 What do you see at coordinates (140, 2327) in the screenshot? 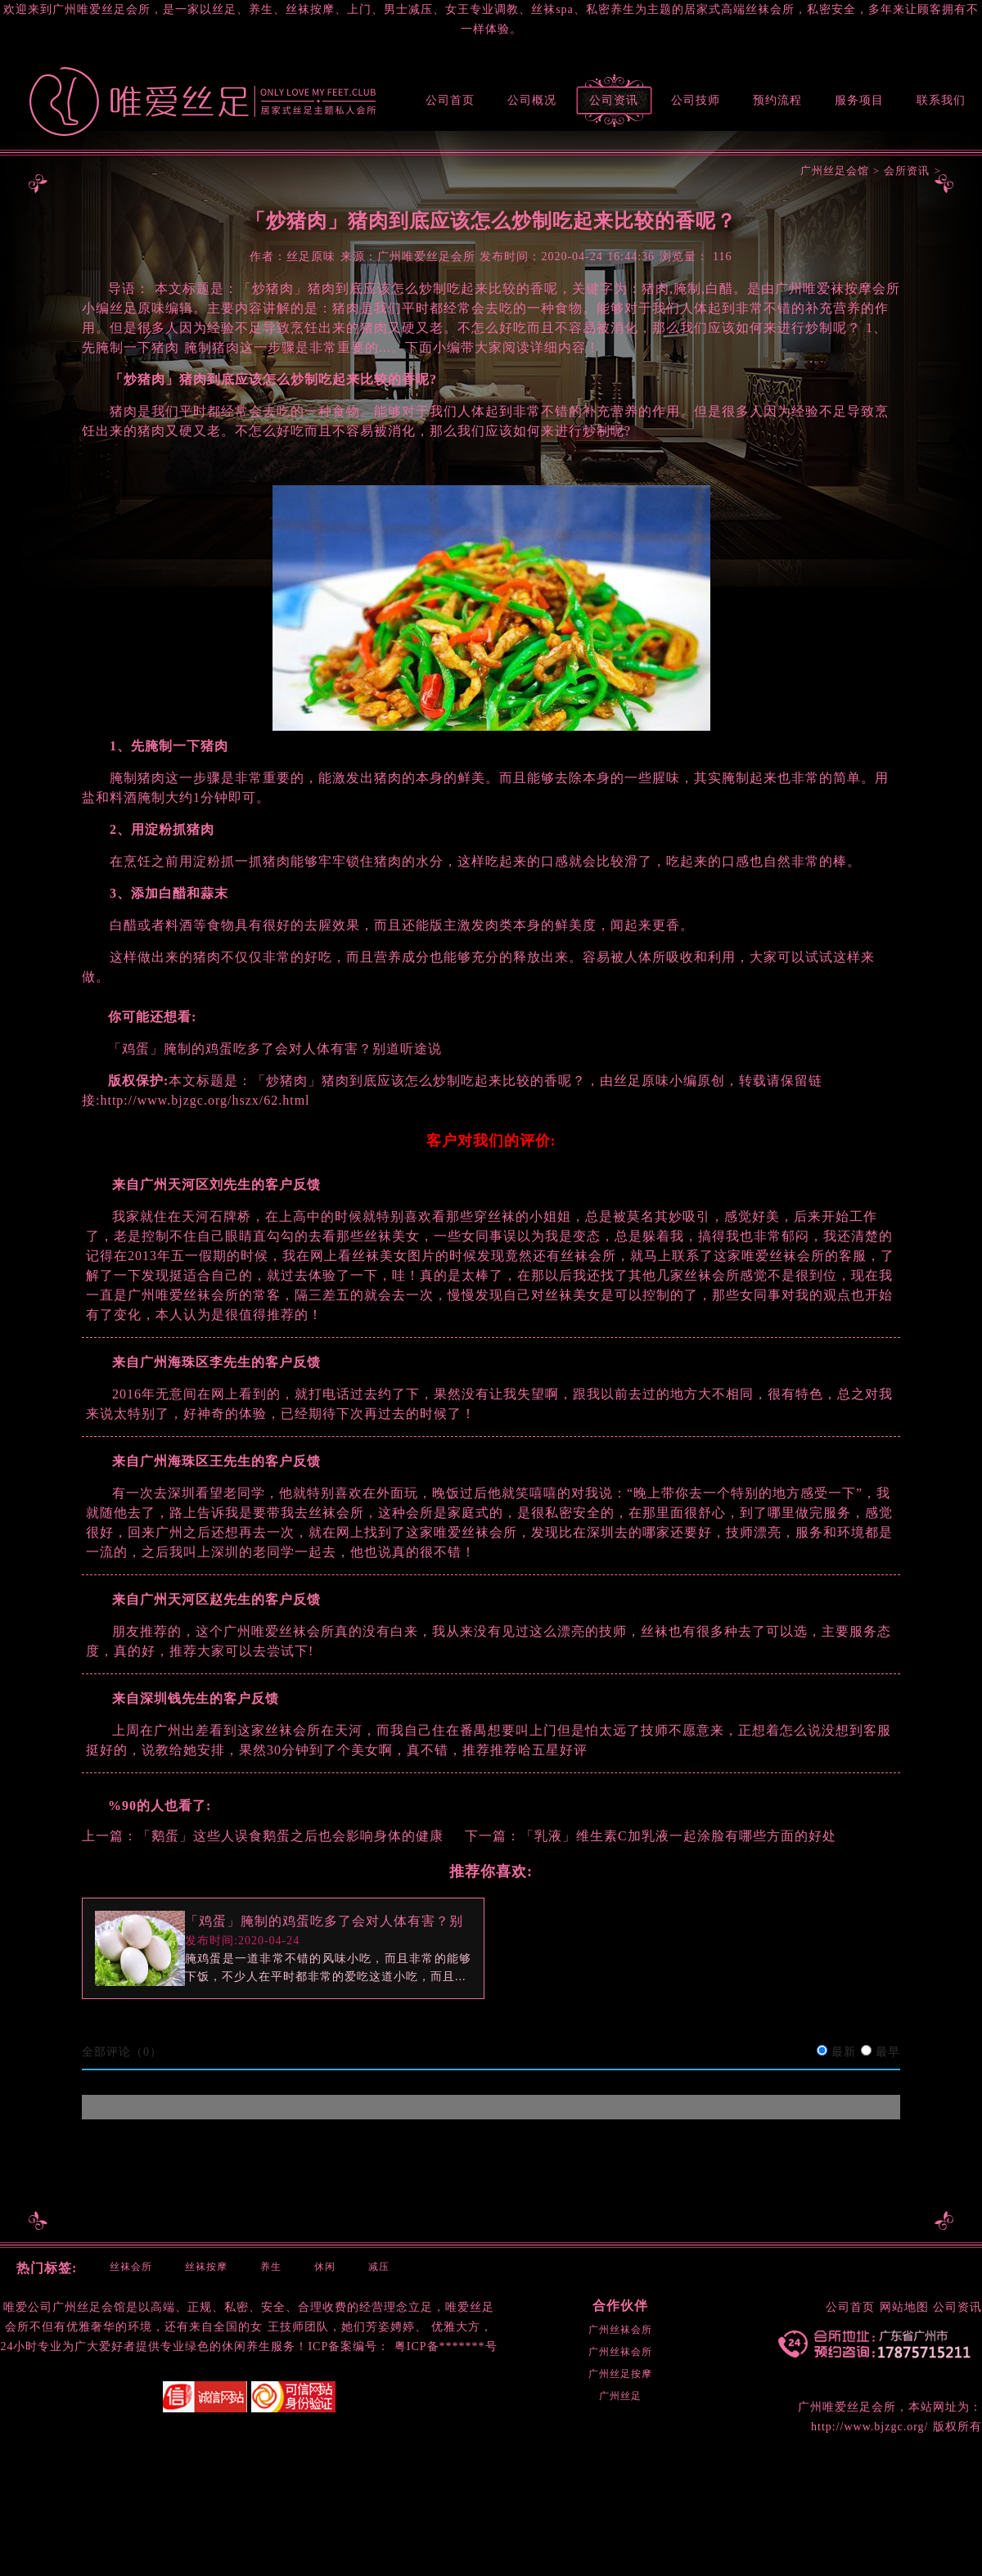
I see `环境` at bounding box center [140, 2327].